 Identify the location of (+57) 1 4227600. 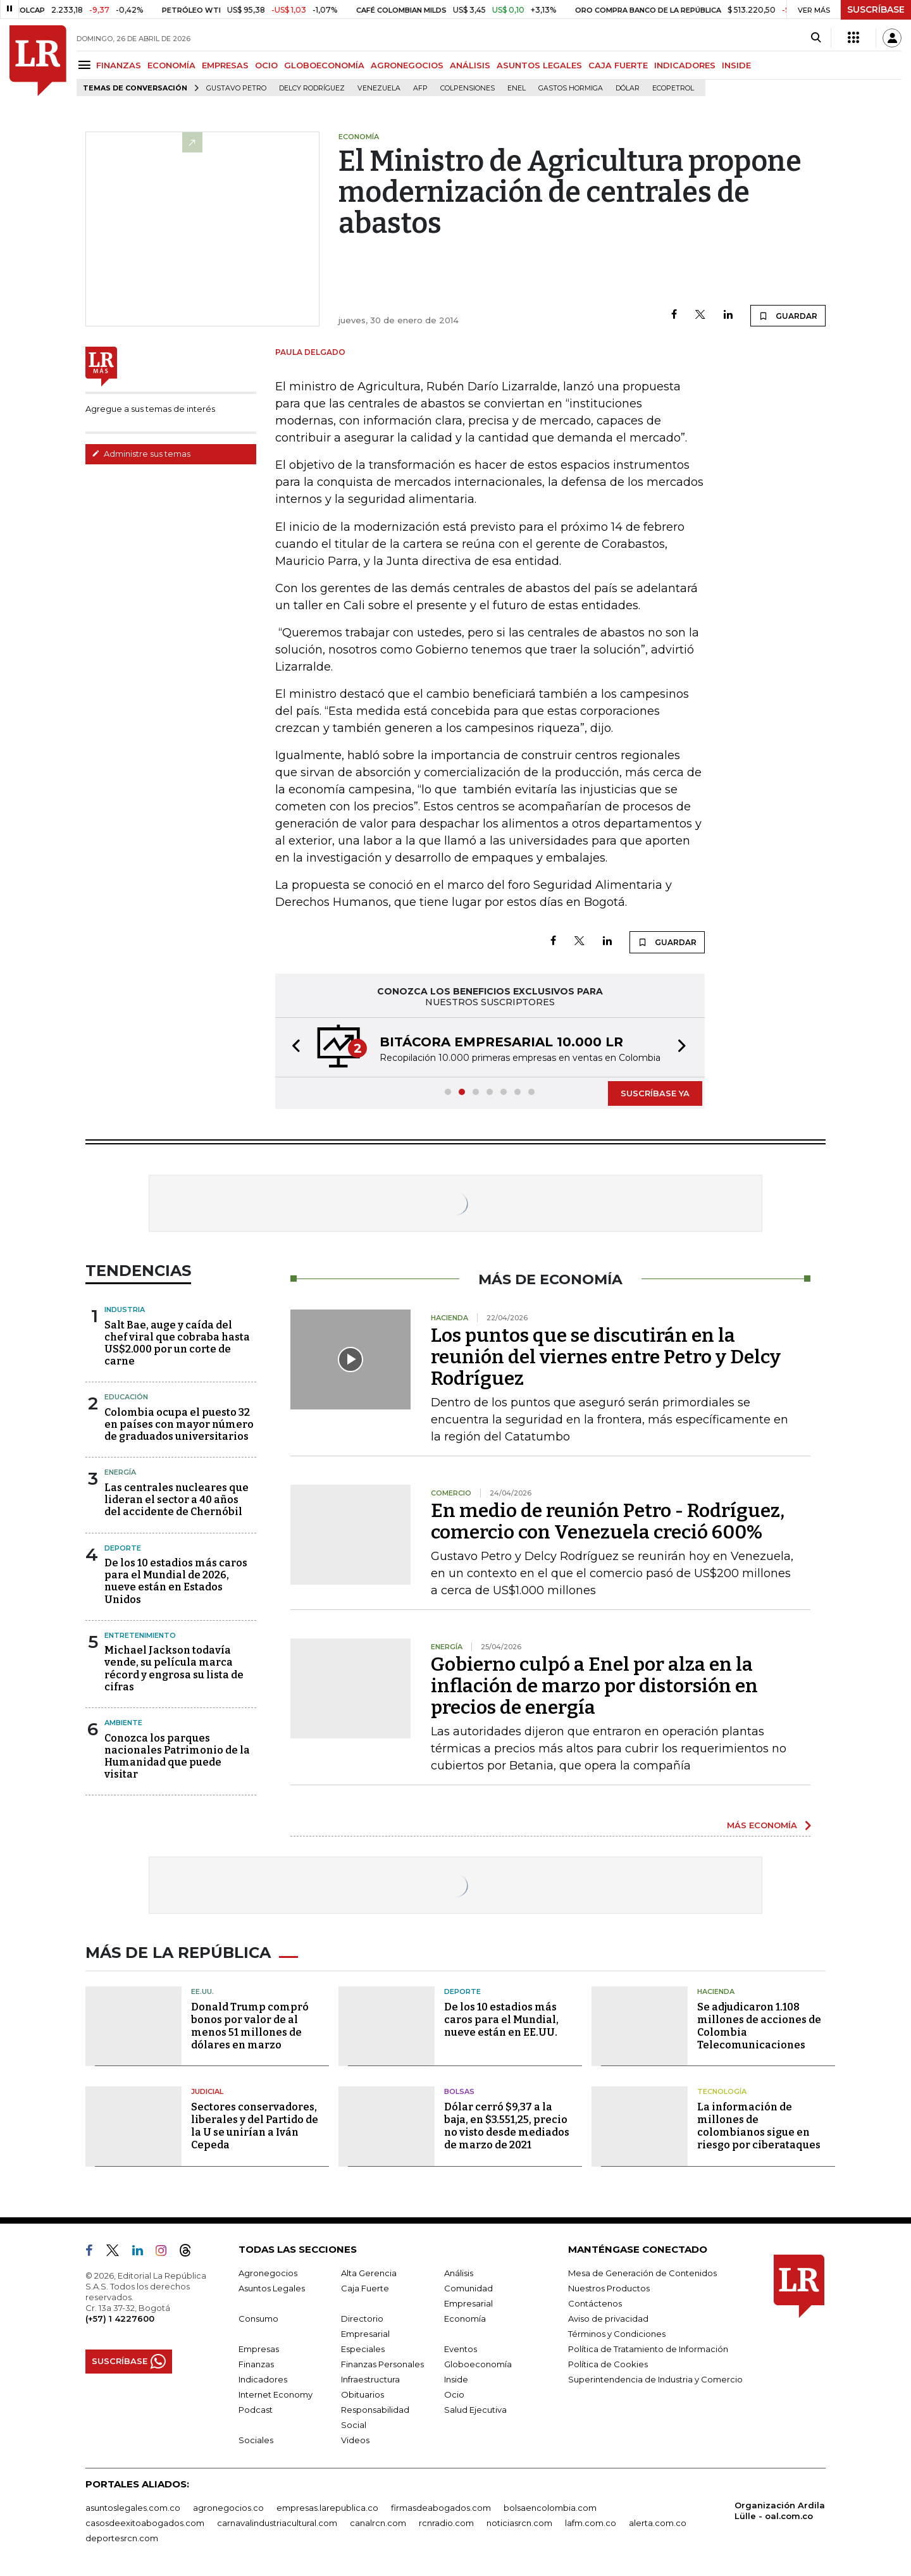
(119, 2318).